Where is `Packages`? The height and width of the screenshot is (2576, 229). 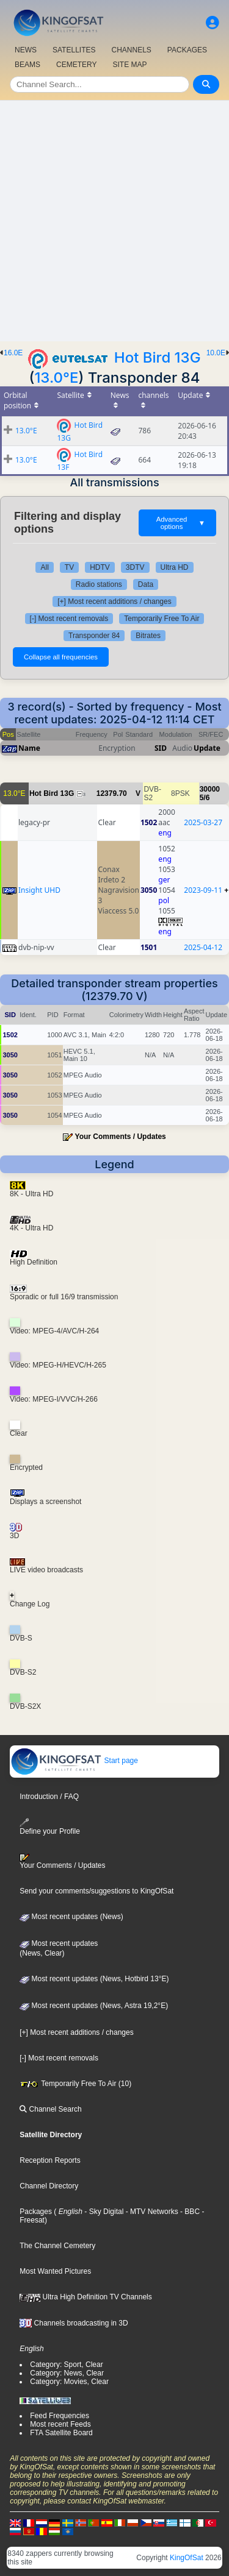 Packages is located at coordinates (36, 2211).